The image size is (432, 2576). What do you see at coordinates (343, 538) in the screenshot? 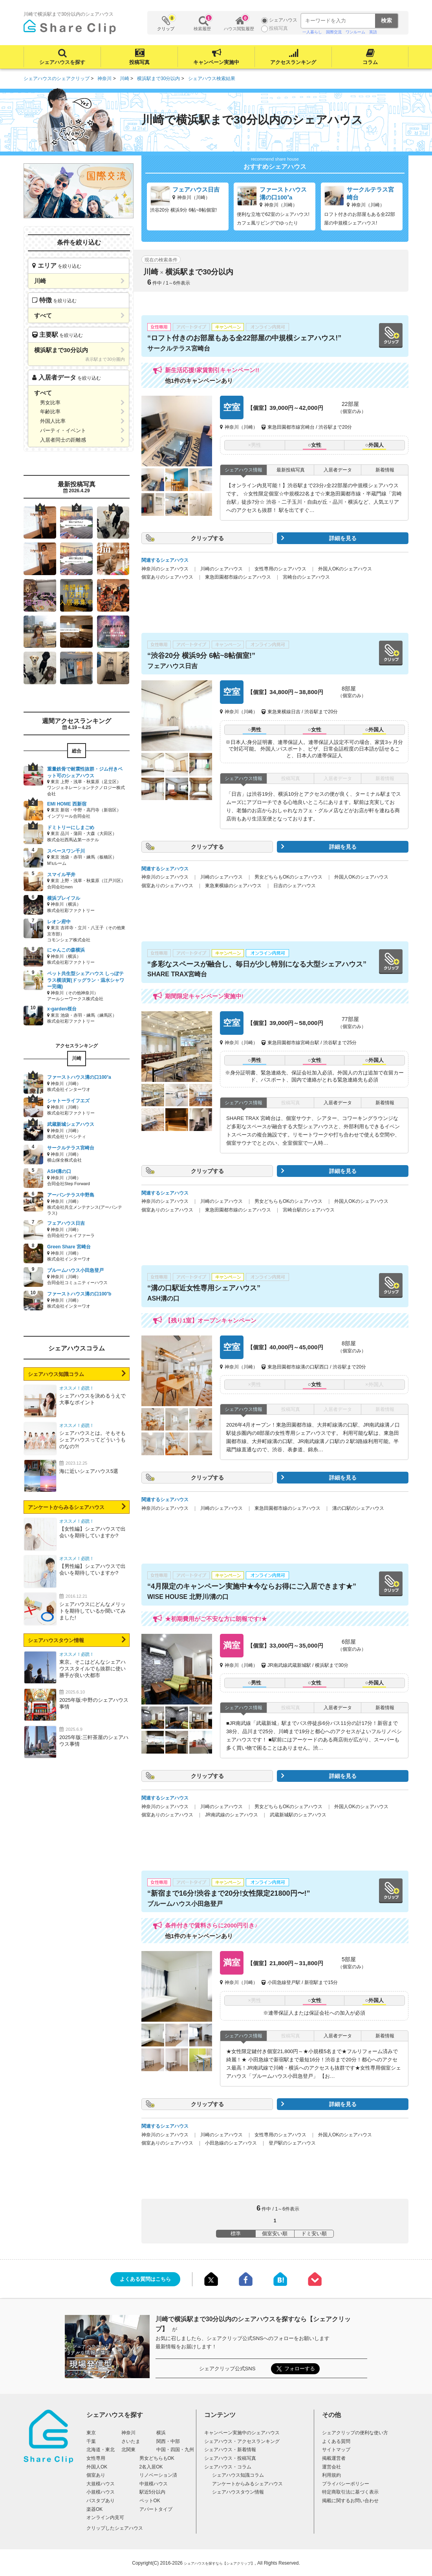
I see `詳細を見る` at bounding box center [343, 538].